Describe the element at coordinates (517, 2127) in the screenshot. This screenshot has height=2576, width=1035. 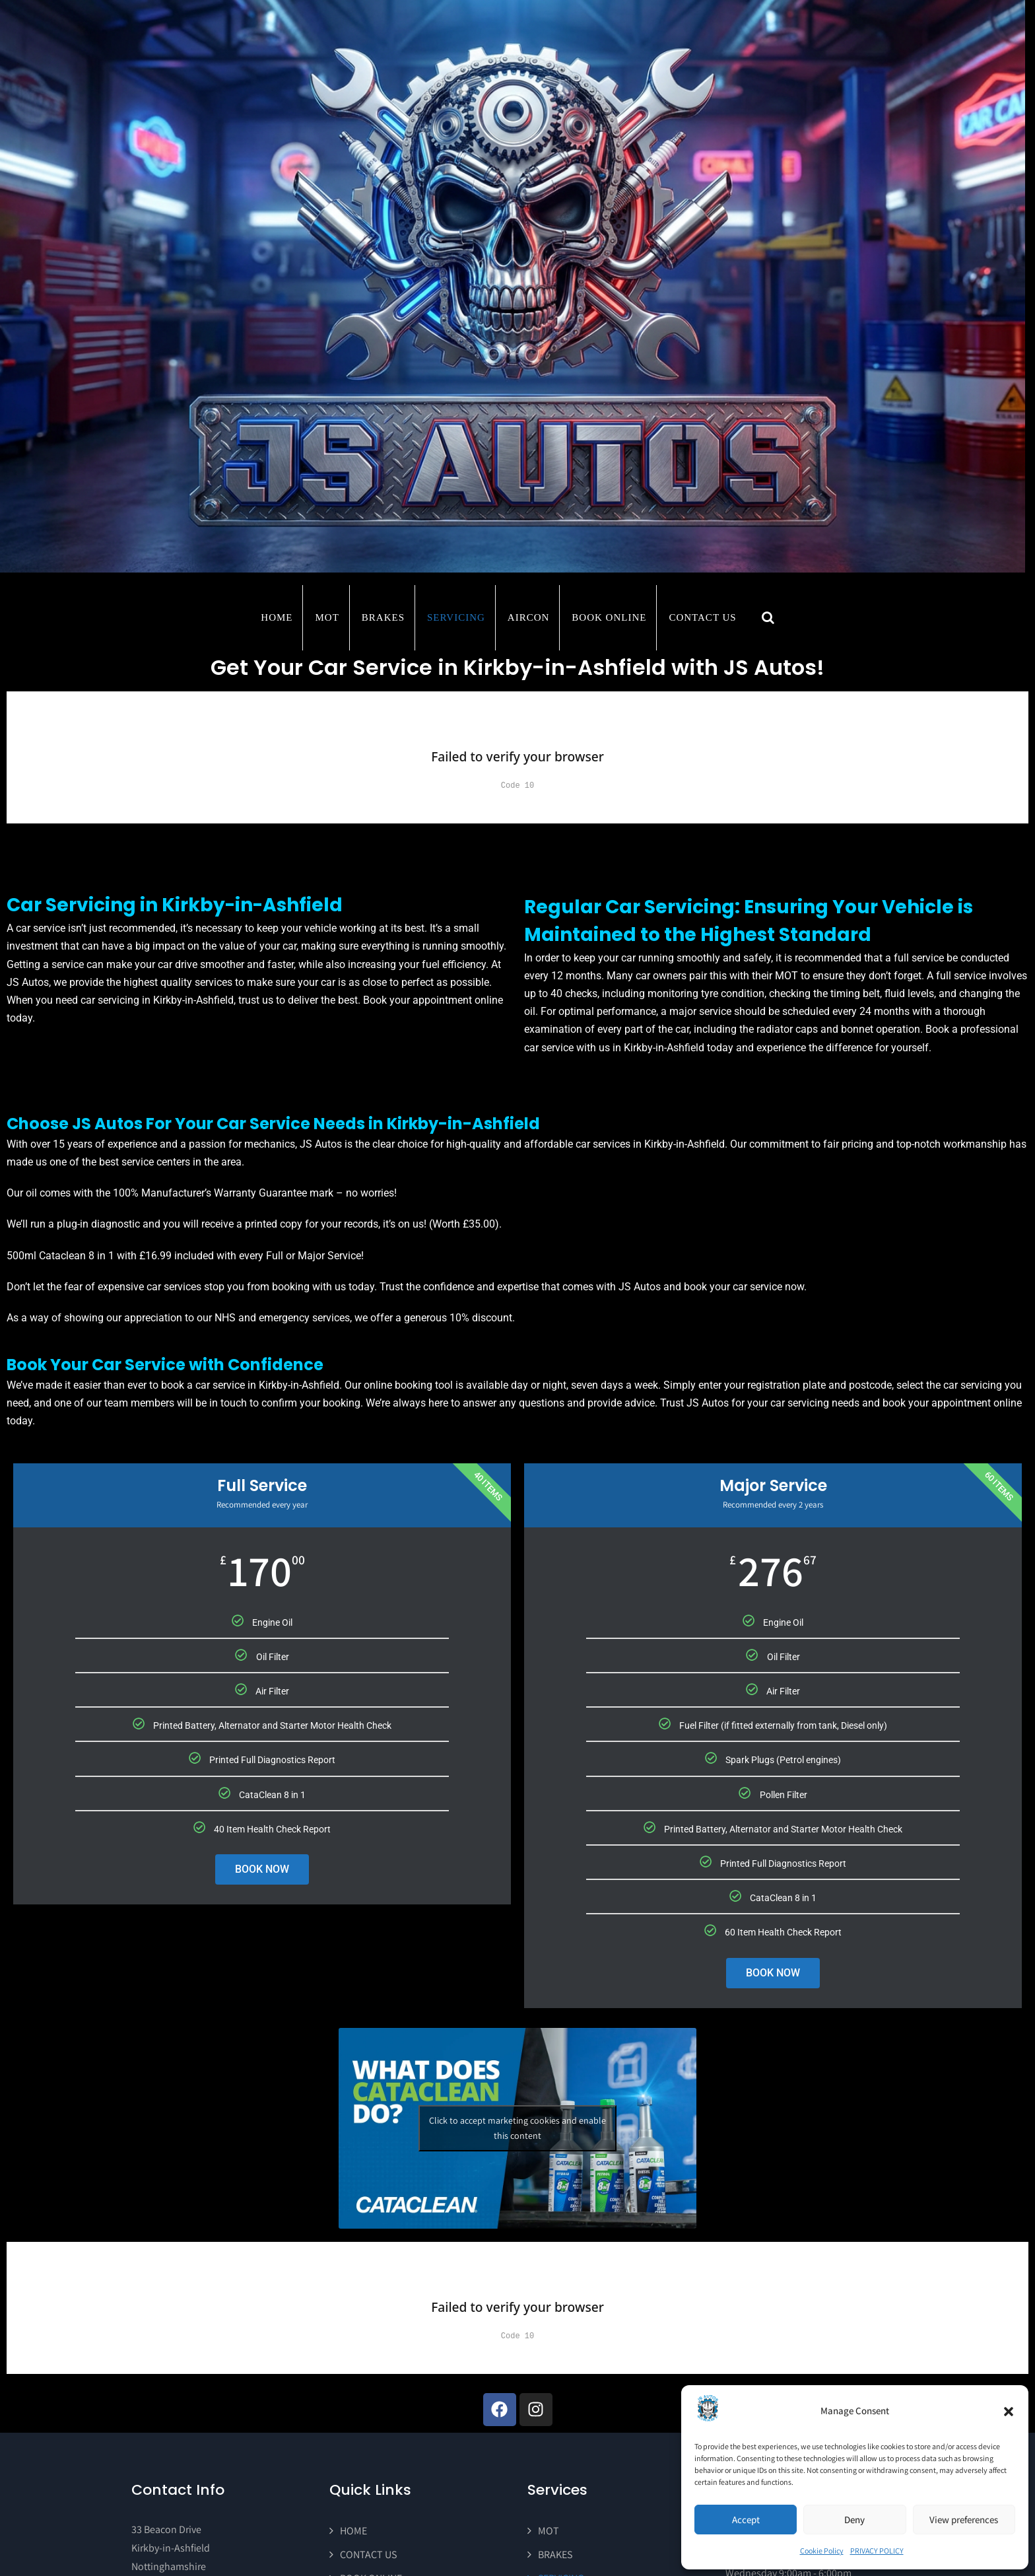
I see `Click to accept marketing cookies and enable this content` at that location.